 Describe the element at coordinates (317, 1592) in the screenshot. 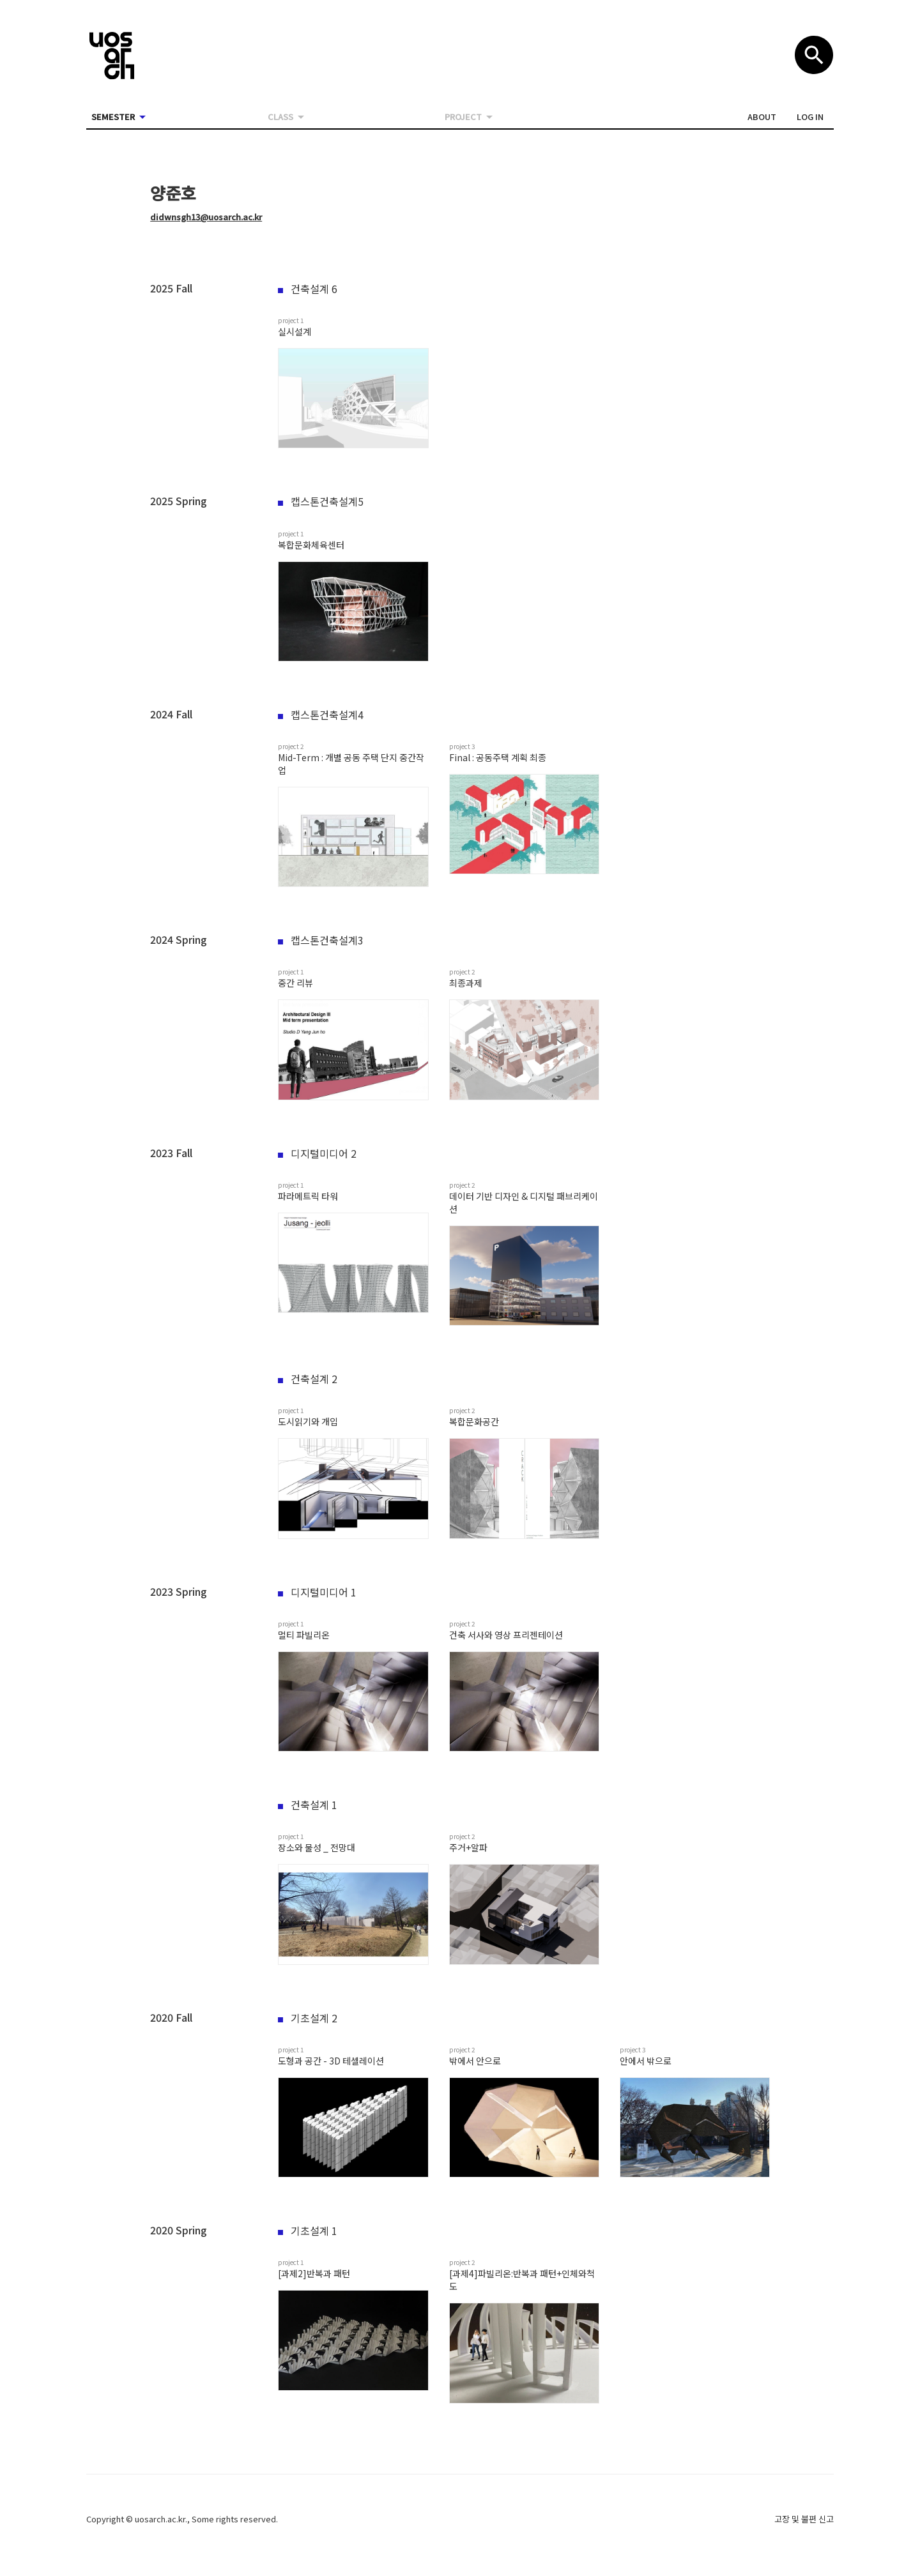

I see `디지털미디어 1` at that location.